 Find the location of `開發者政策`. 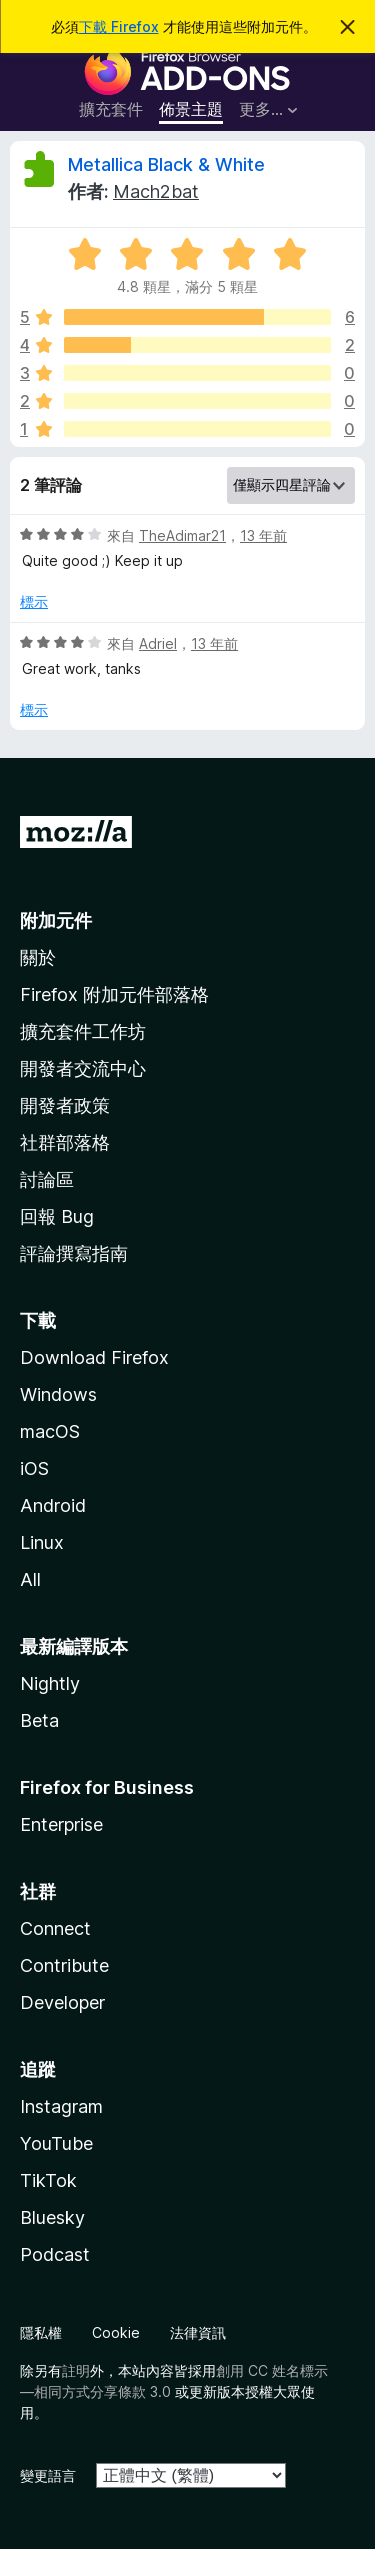

開發者政策 is located at coordinates (65, 1105).